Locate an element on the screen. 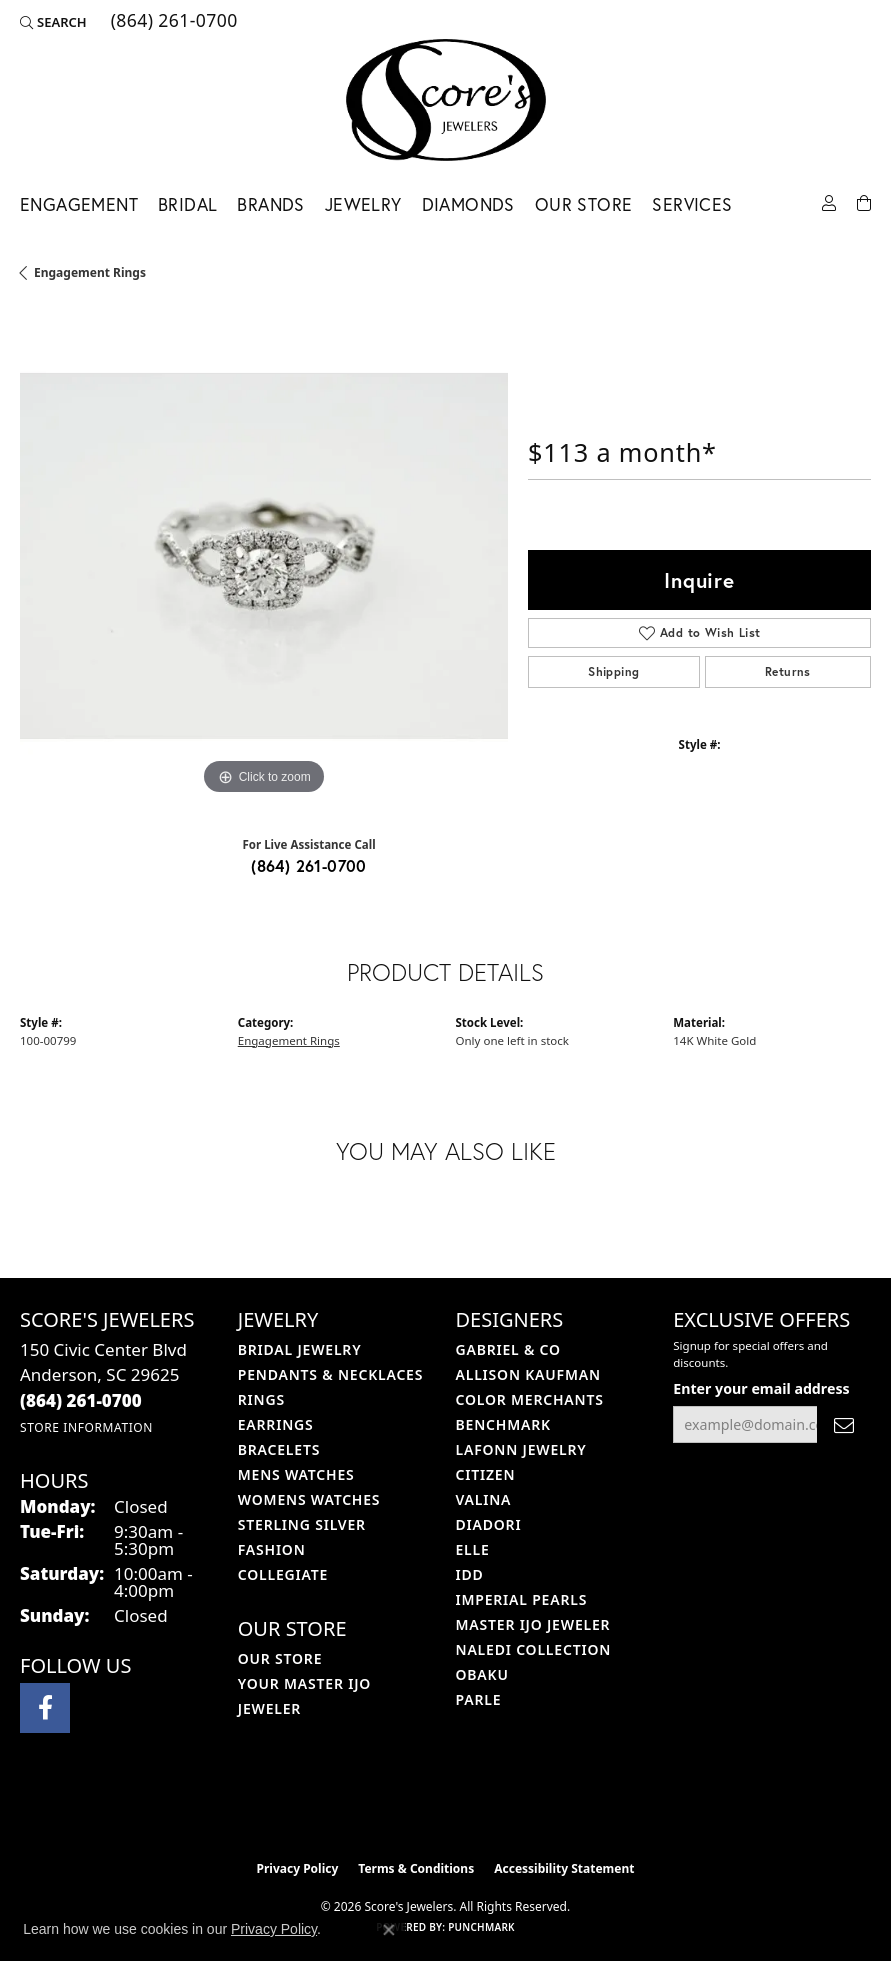  Engagement Rings is located at coordinates (90, 272).